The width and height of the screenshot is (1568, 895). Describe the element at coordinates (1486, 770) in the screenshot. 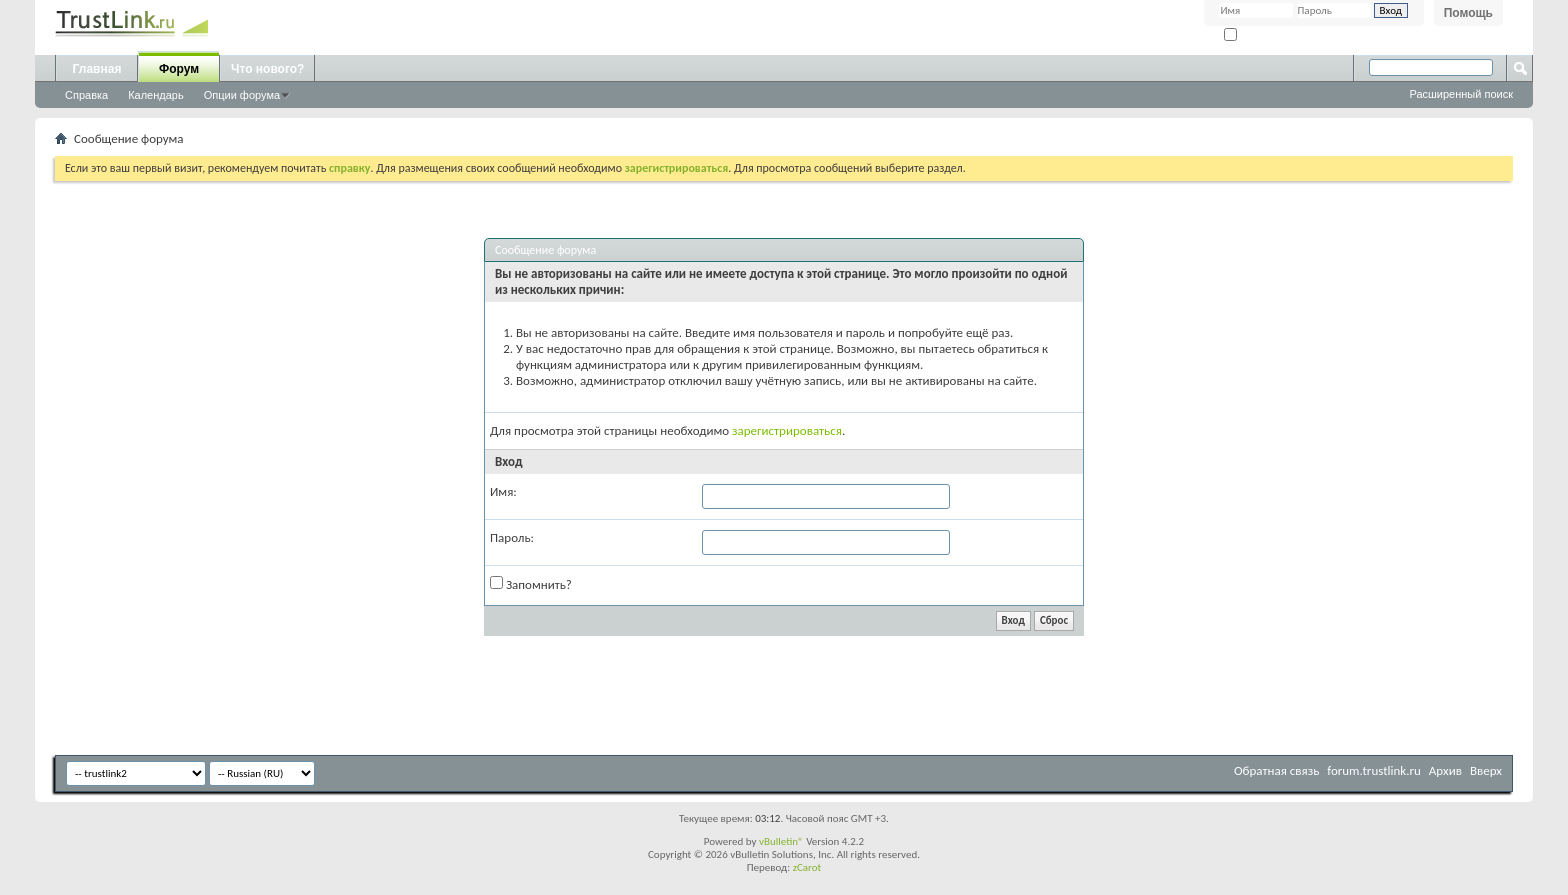

I see `Вверх` at that location.